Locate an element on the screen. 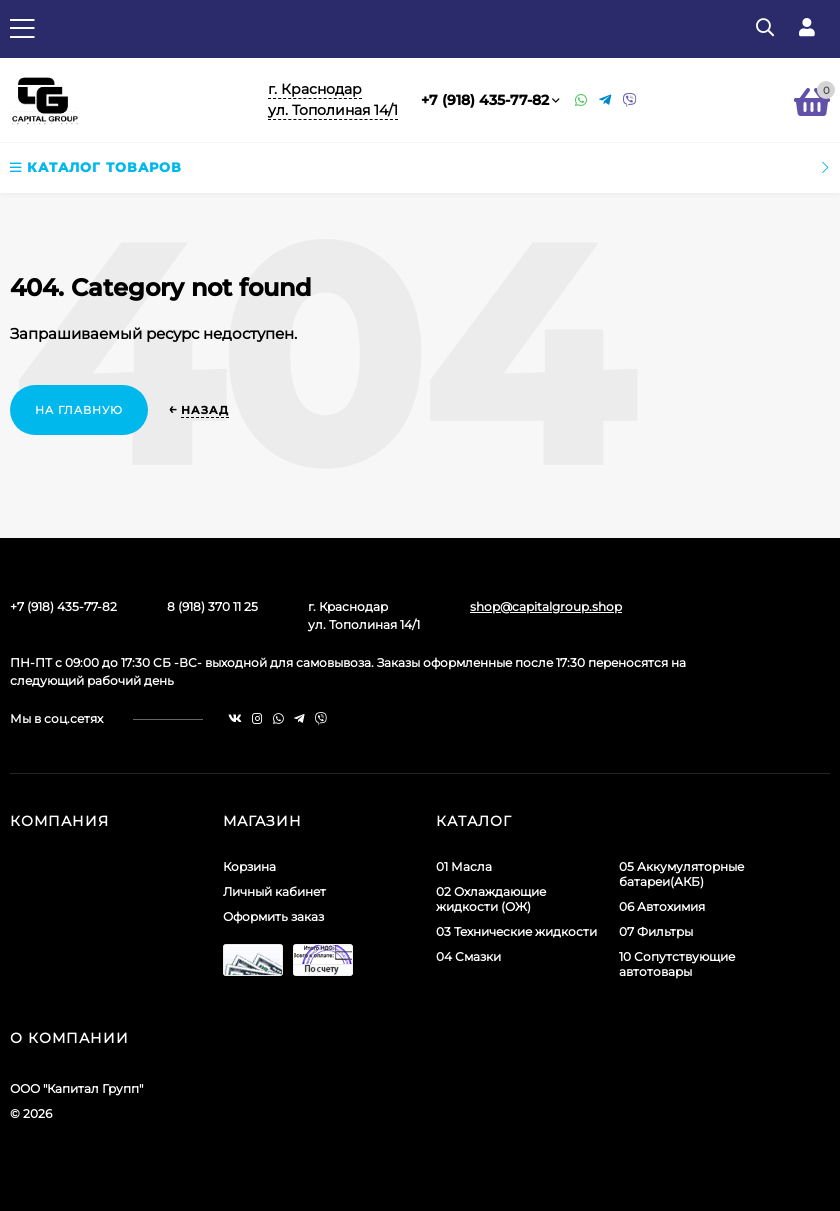 Image resolution: width=840 pixels, height=1211 pixels. 04 Смазки is located at coordinates (468, 956).